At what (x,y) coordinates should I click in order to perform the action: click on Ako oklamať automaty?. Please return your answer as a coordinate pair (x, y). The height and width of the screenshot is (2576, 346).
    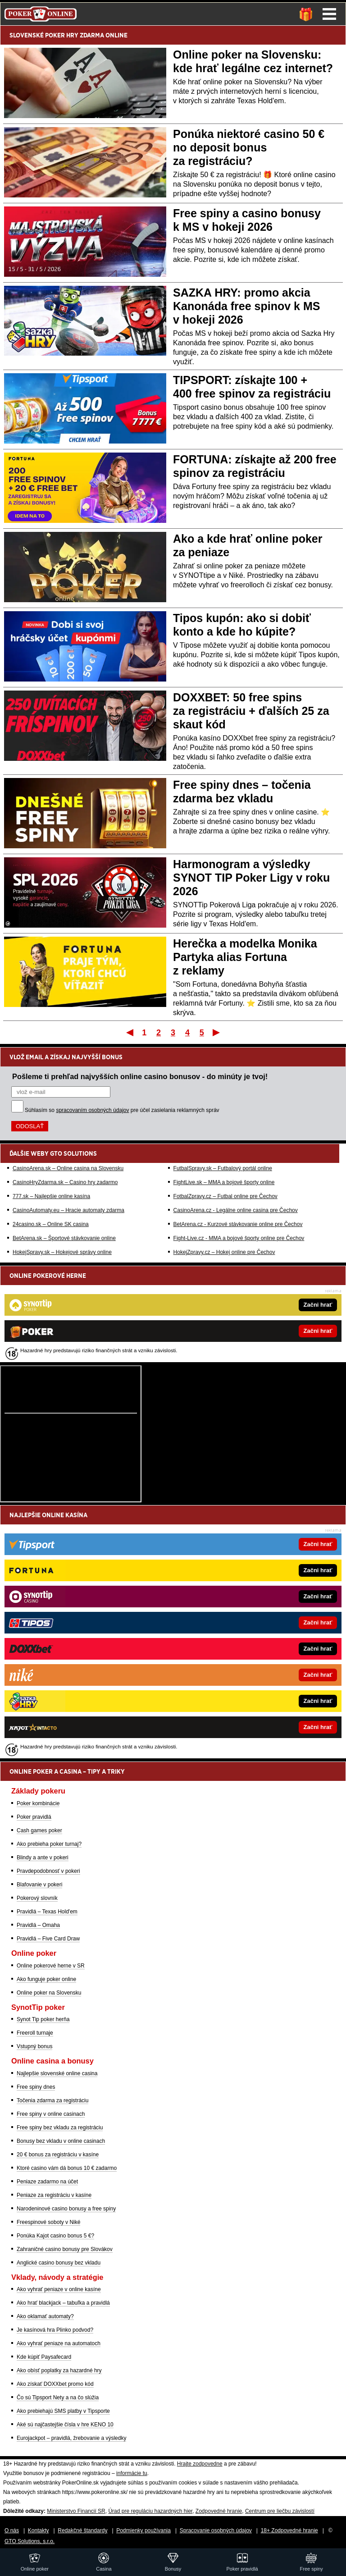
    Looking at the image, I should click on (45, 2316).